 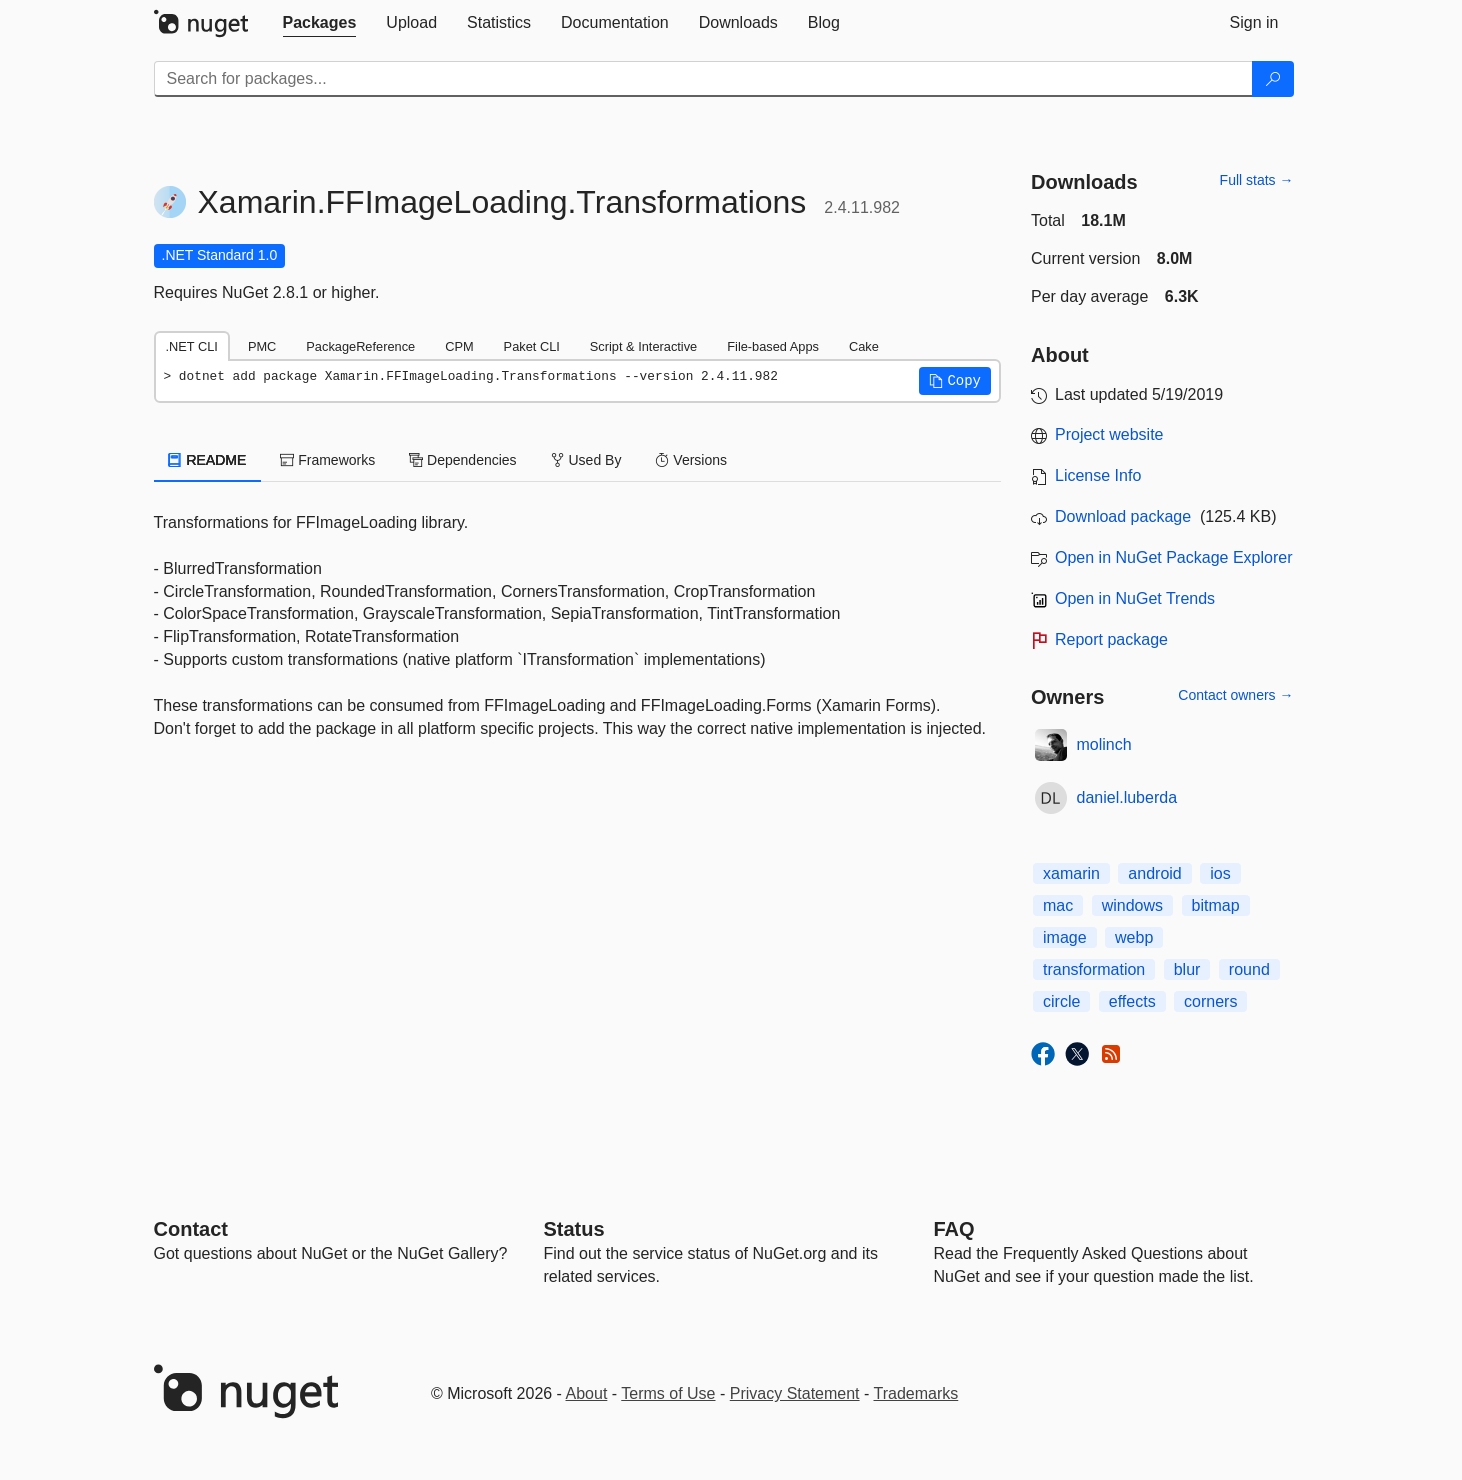 What do you see at coordinates (459, 346) in the screenshot?
I see `CPM [tab]` at bounding box center [459, 346].